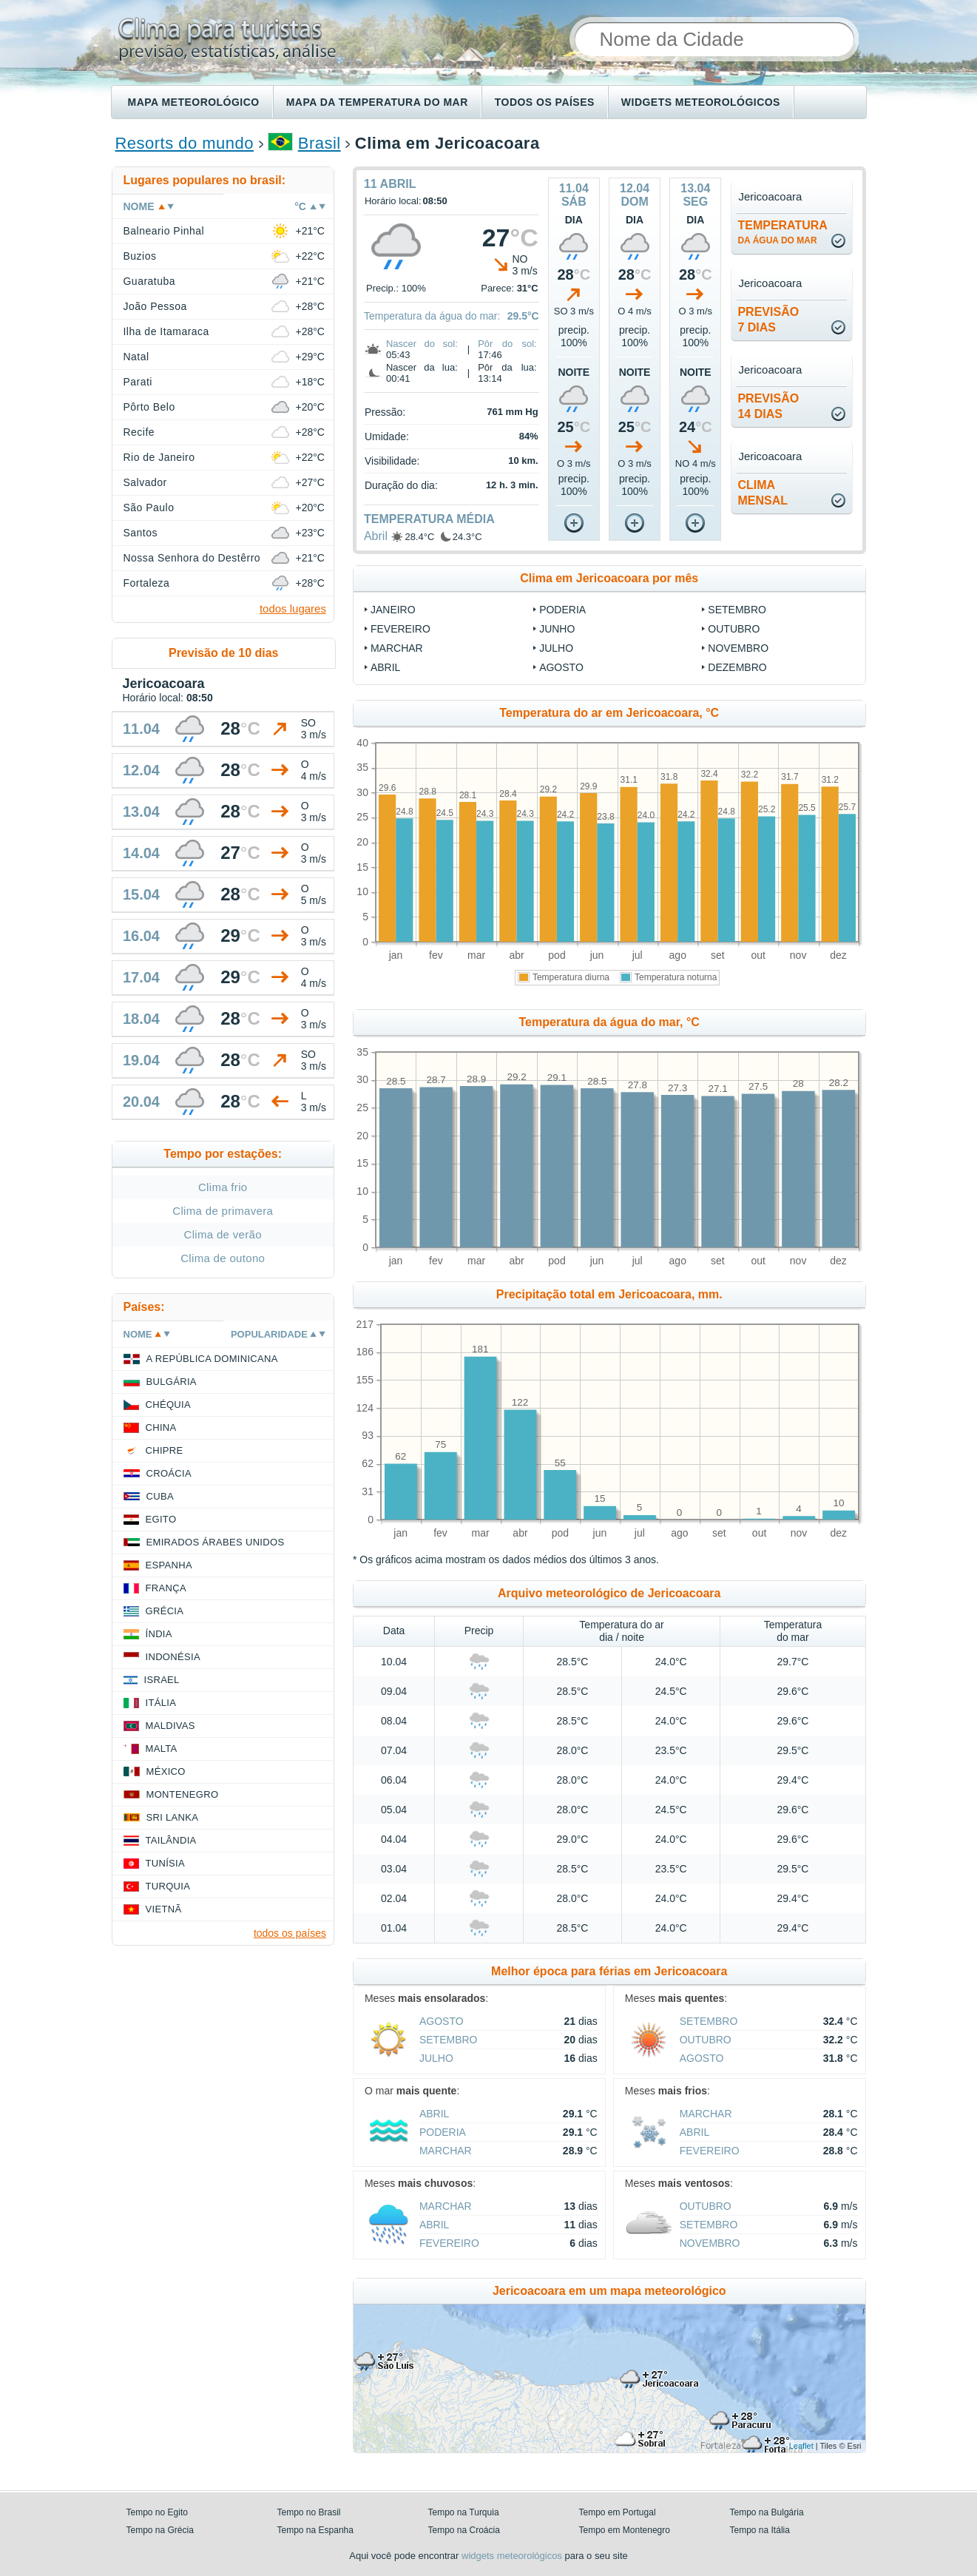 This screenshot has height=2576, width=977. Describe the element at coordinates (760, 2530) in the screenshot. I see `Tempo na Itália` at that location.